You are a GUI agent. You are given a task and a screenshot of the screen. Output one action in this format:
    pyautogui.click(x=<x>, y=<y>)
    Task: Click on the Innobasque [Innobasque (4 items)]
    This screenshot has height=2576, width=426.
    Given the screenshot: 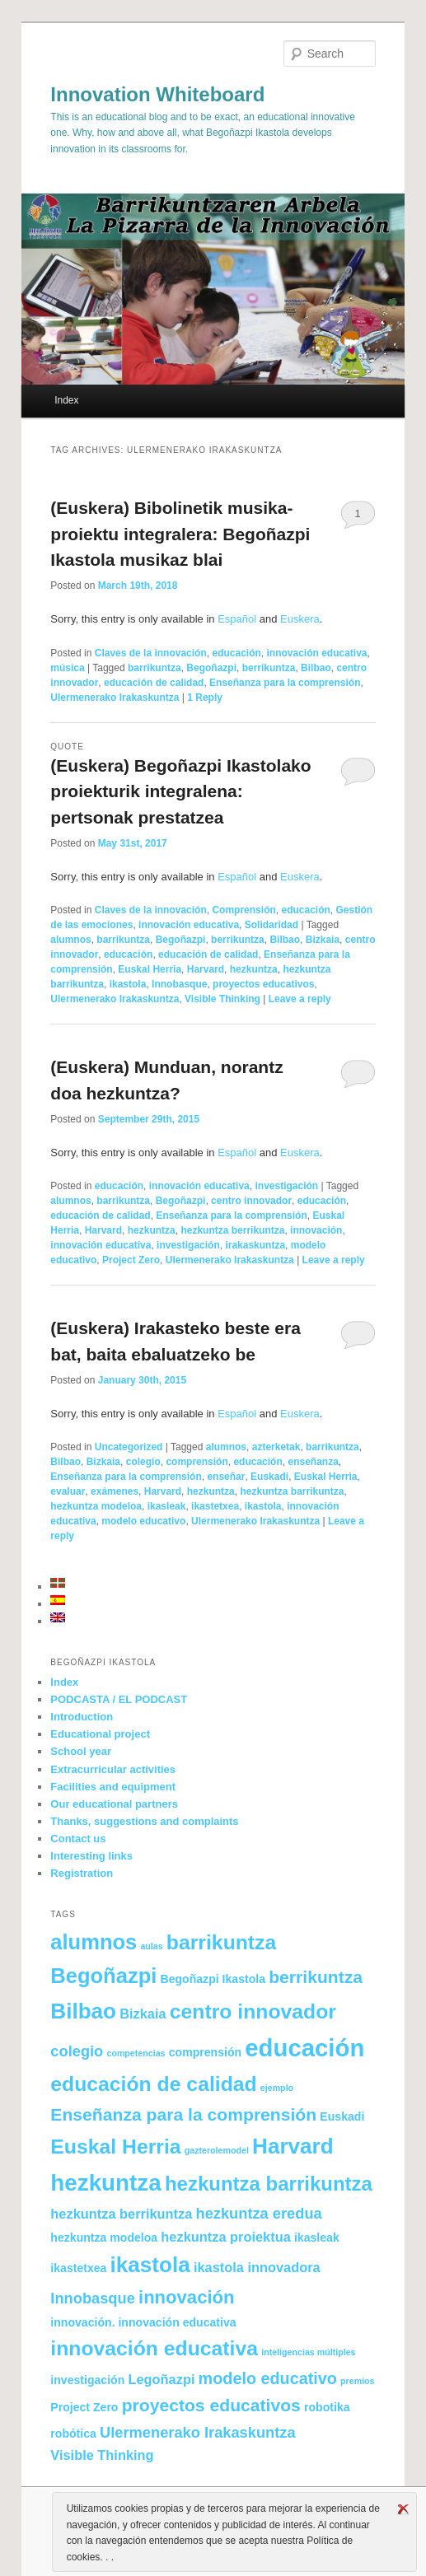 What is the action you would take?
    pyautogui.click(x=92, y=2298)
    